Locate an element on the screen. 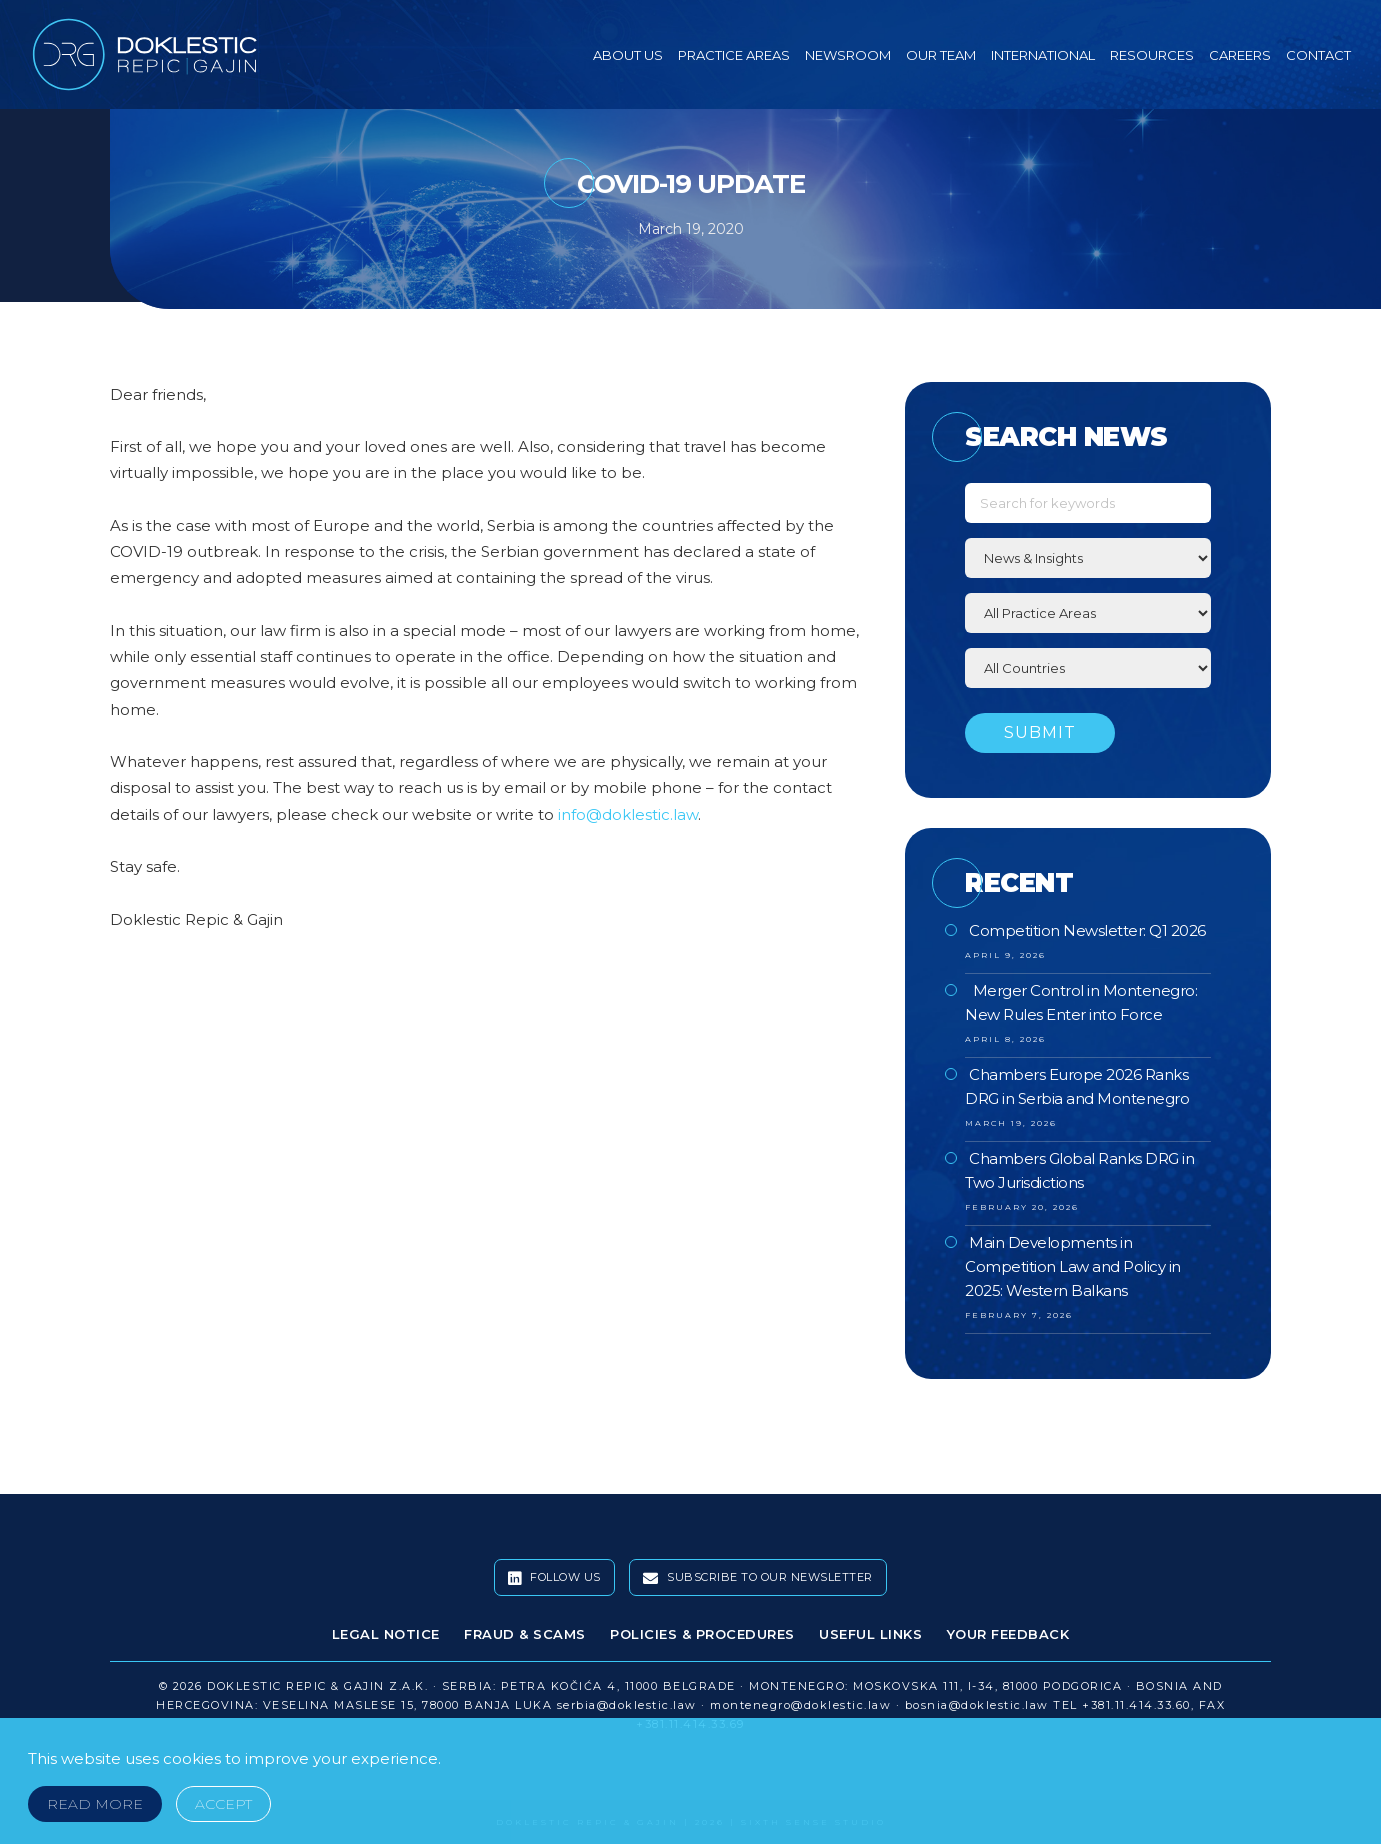  Competition Newsletter: Q1 2026 is located at coordinates (1087, 930).